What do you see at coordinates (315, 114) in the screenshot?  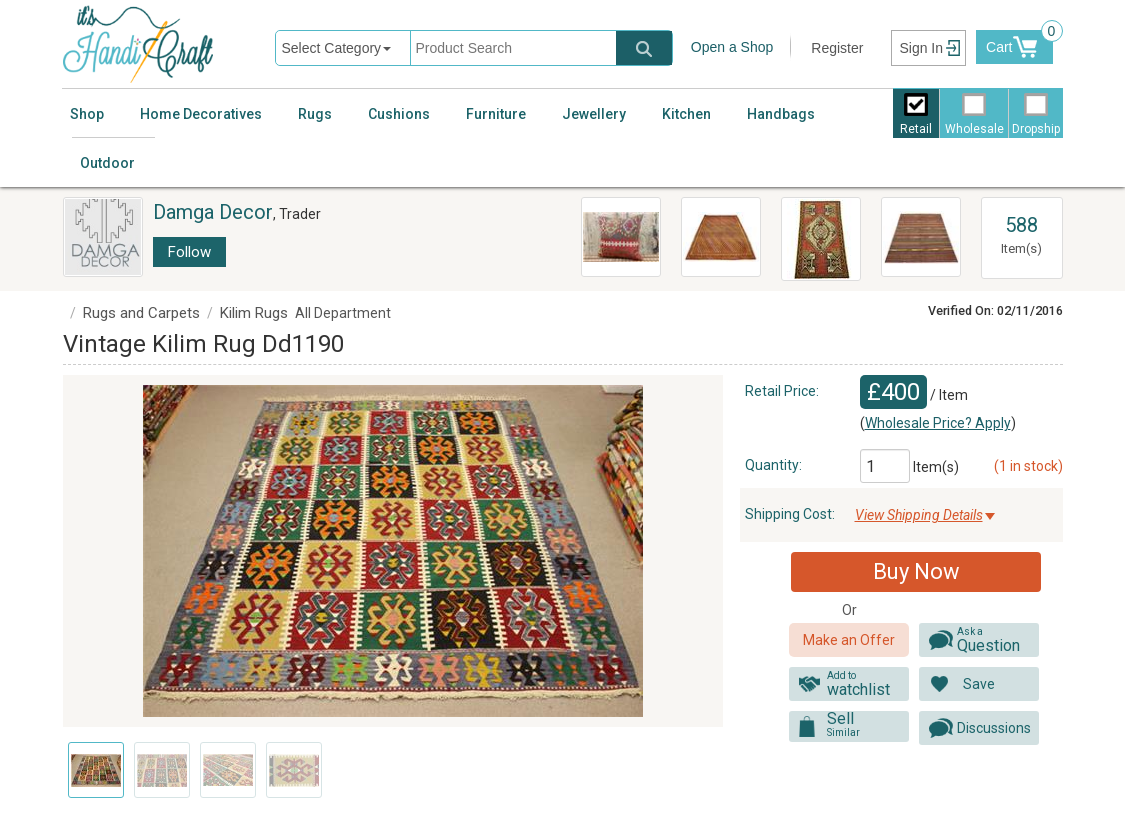 I see `Rugs` at bounding box center [315, 114].